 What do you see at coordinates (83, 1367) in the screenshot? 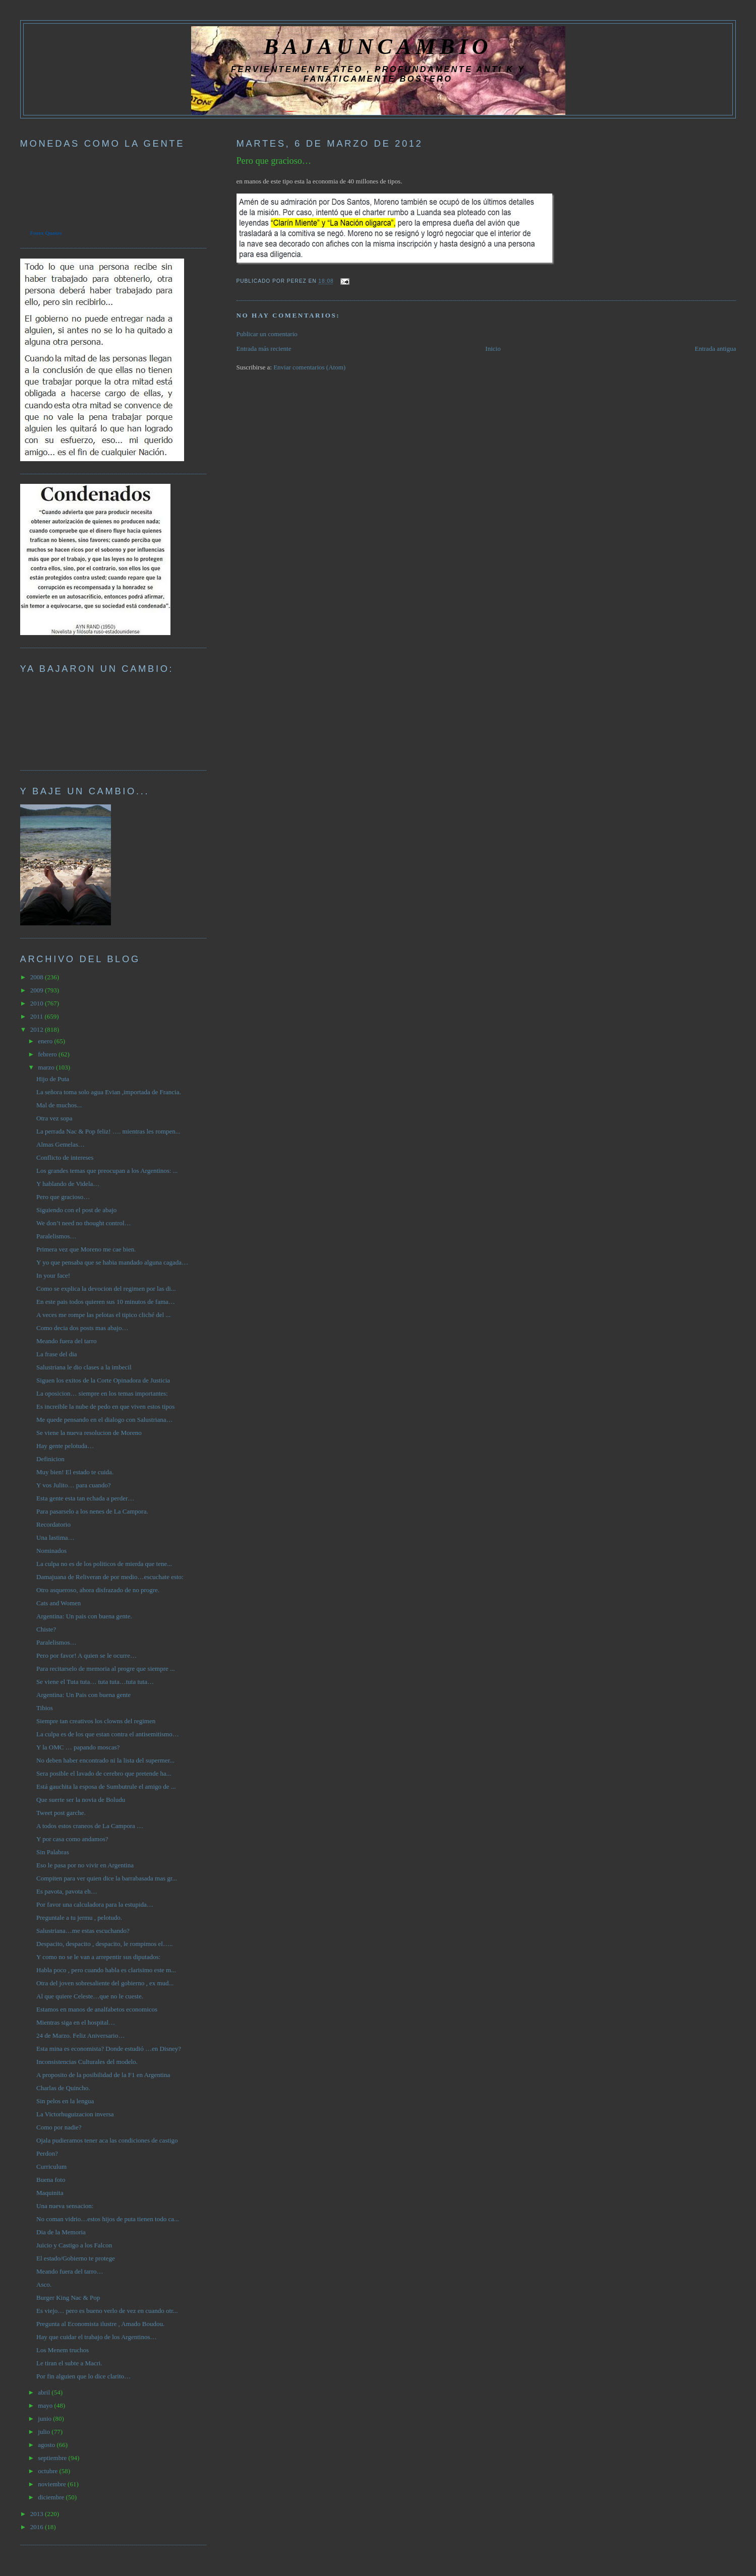
I see `Salustriana le dio clases a la imbecil` at bounding box center [83, 1367].